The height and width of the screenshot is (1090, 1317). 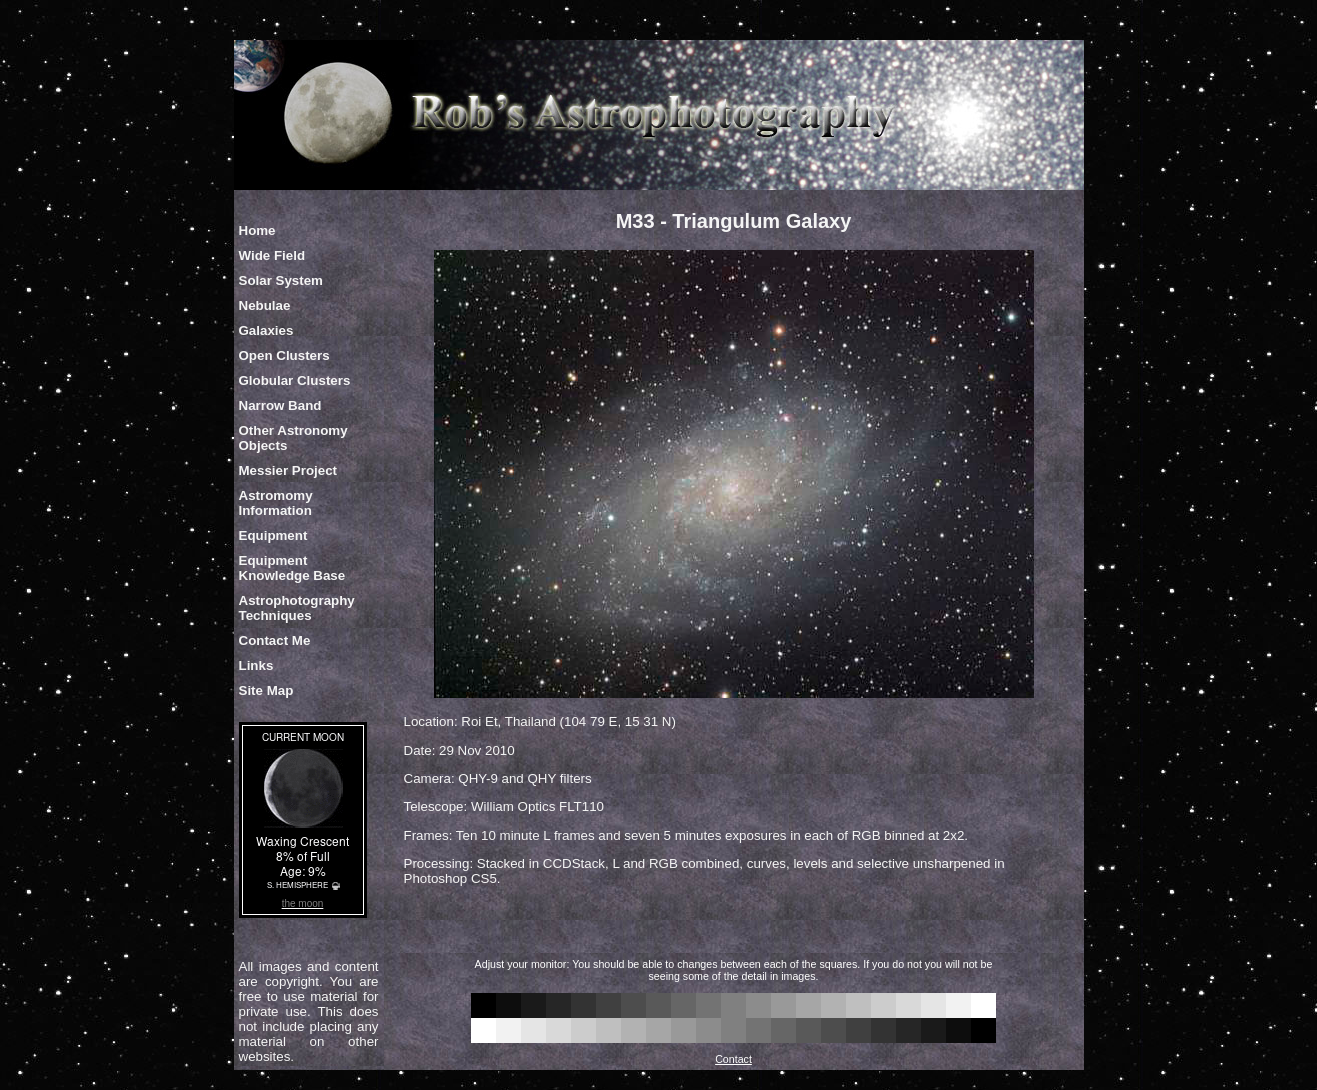 I want to click on Wide Field, so click(x=272, y=255).